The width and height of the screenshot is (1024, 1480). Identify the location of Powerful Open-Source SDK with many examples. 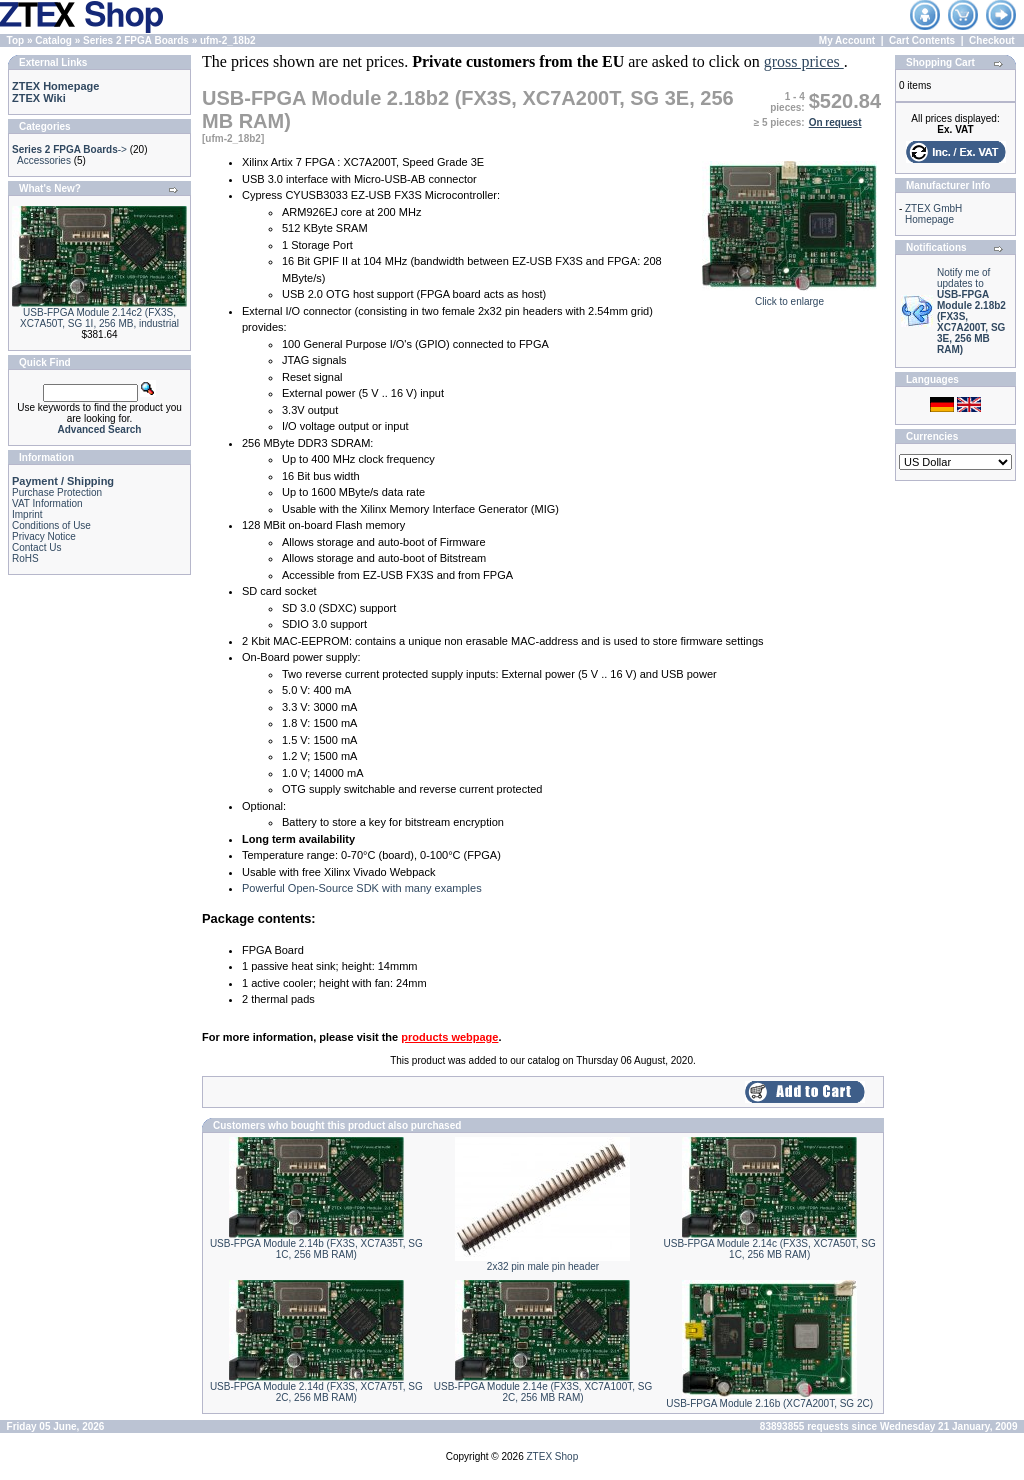
(362, 888).